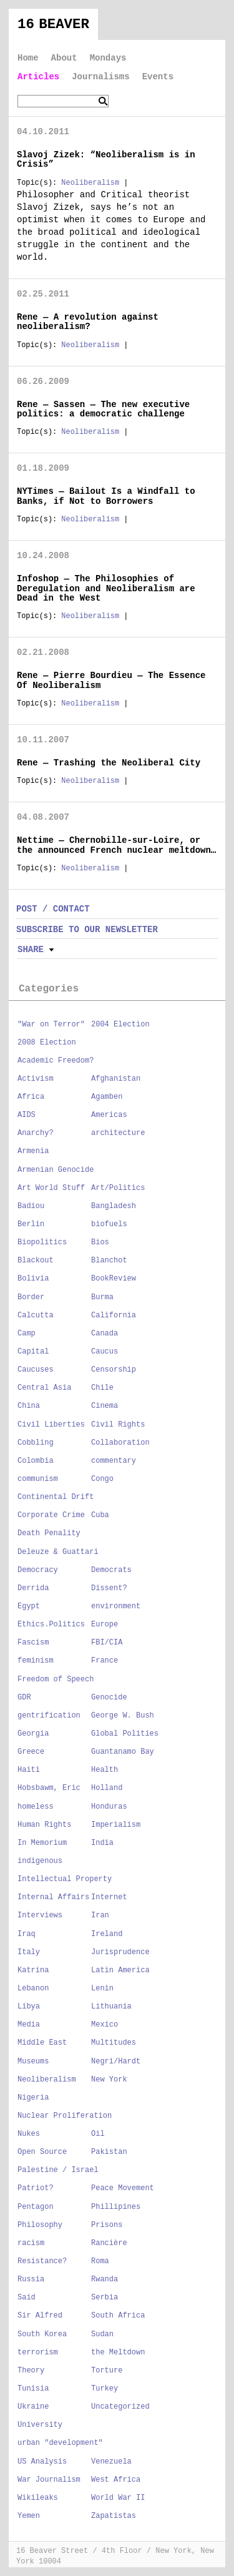 This screenshot has width=234, height=2576. Describe the element at coordinates (100, 1242) in the screenshot. I see `Bios` at that location.